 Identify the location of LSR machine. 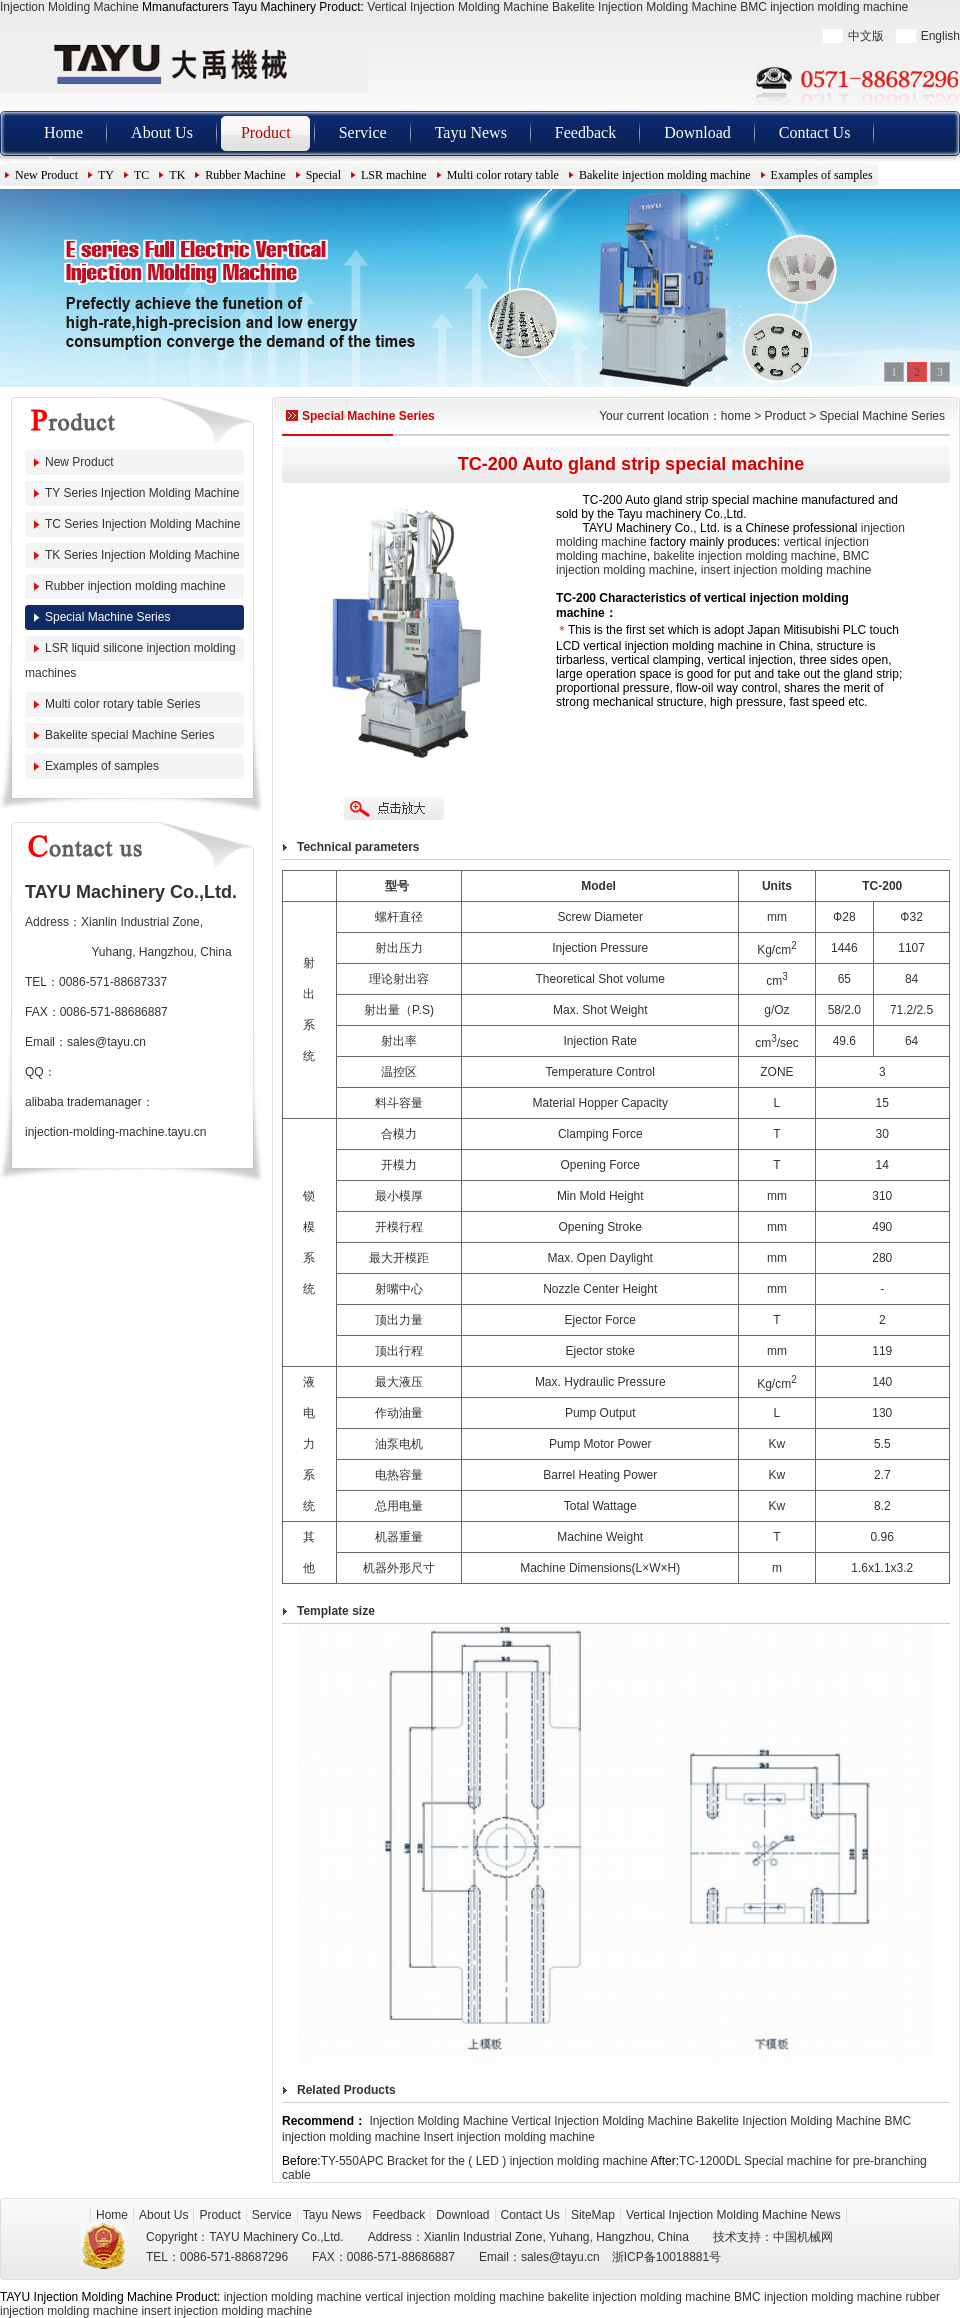
(394, 175).